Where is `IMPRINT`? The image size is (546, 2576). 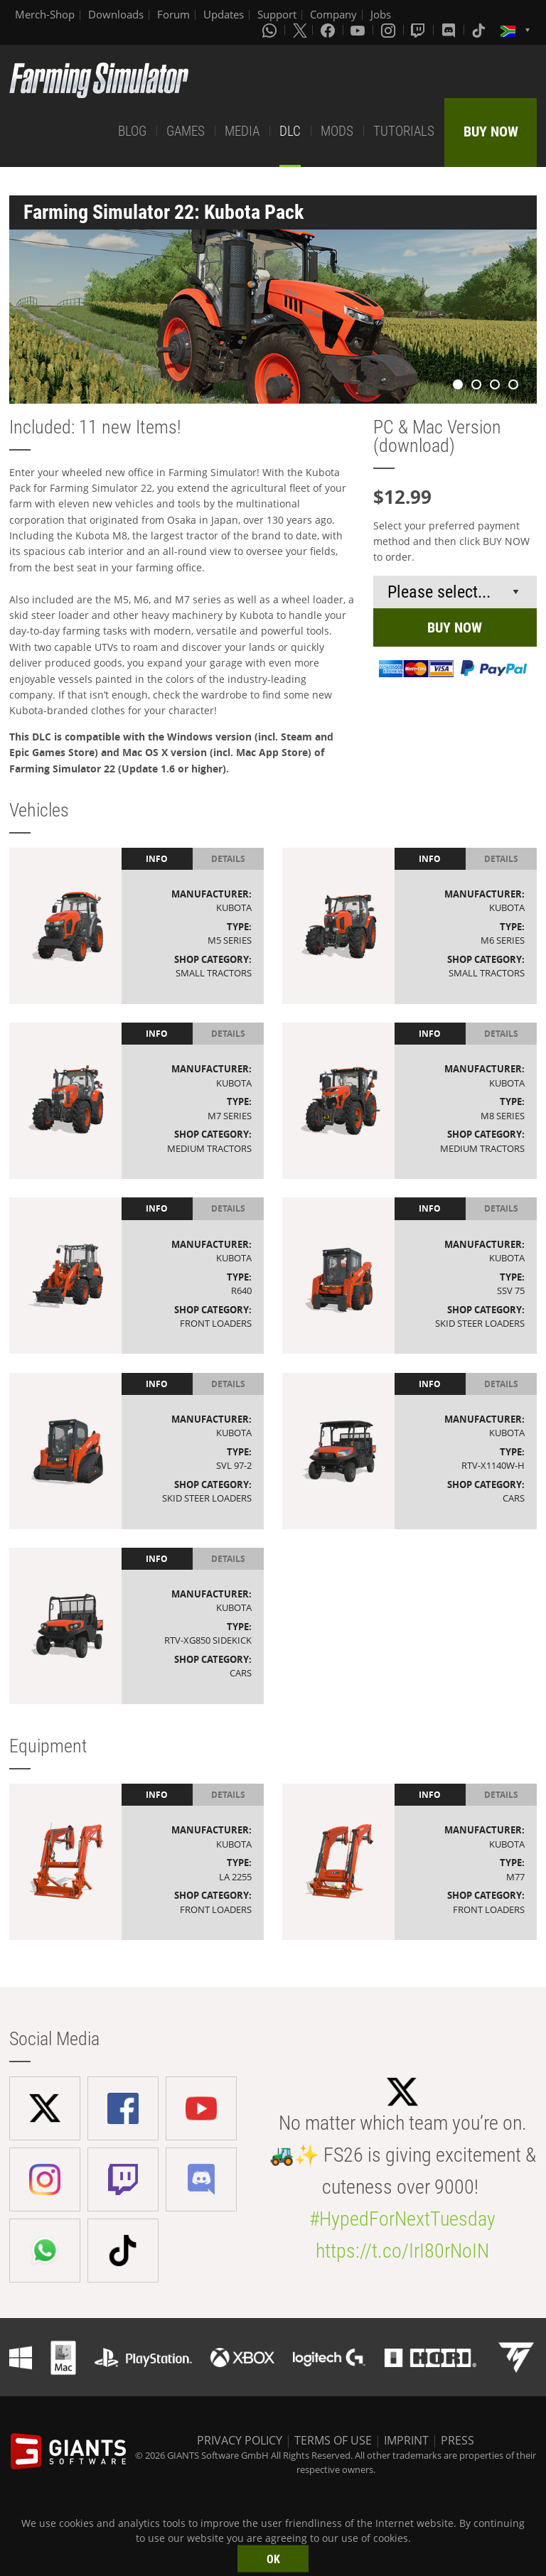 IMPRINT is located at coordinates (406, 2440).